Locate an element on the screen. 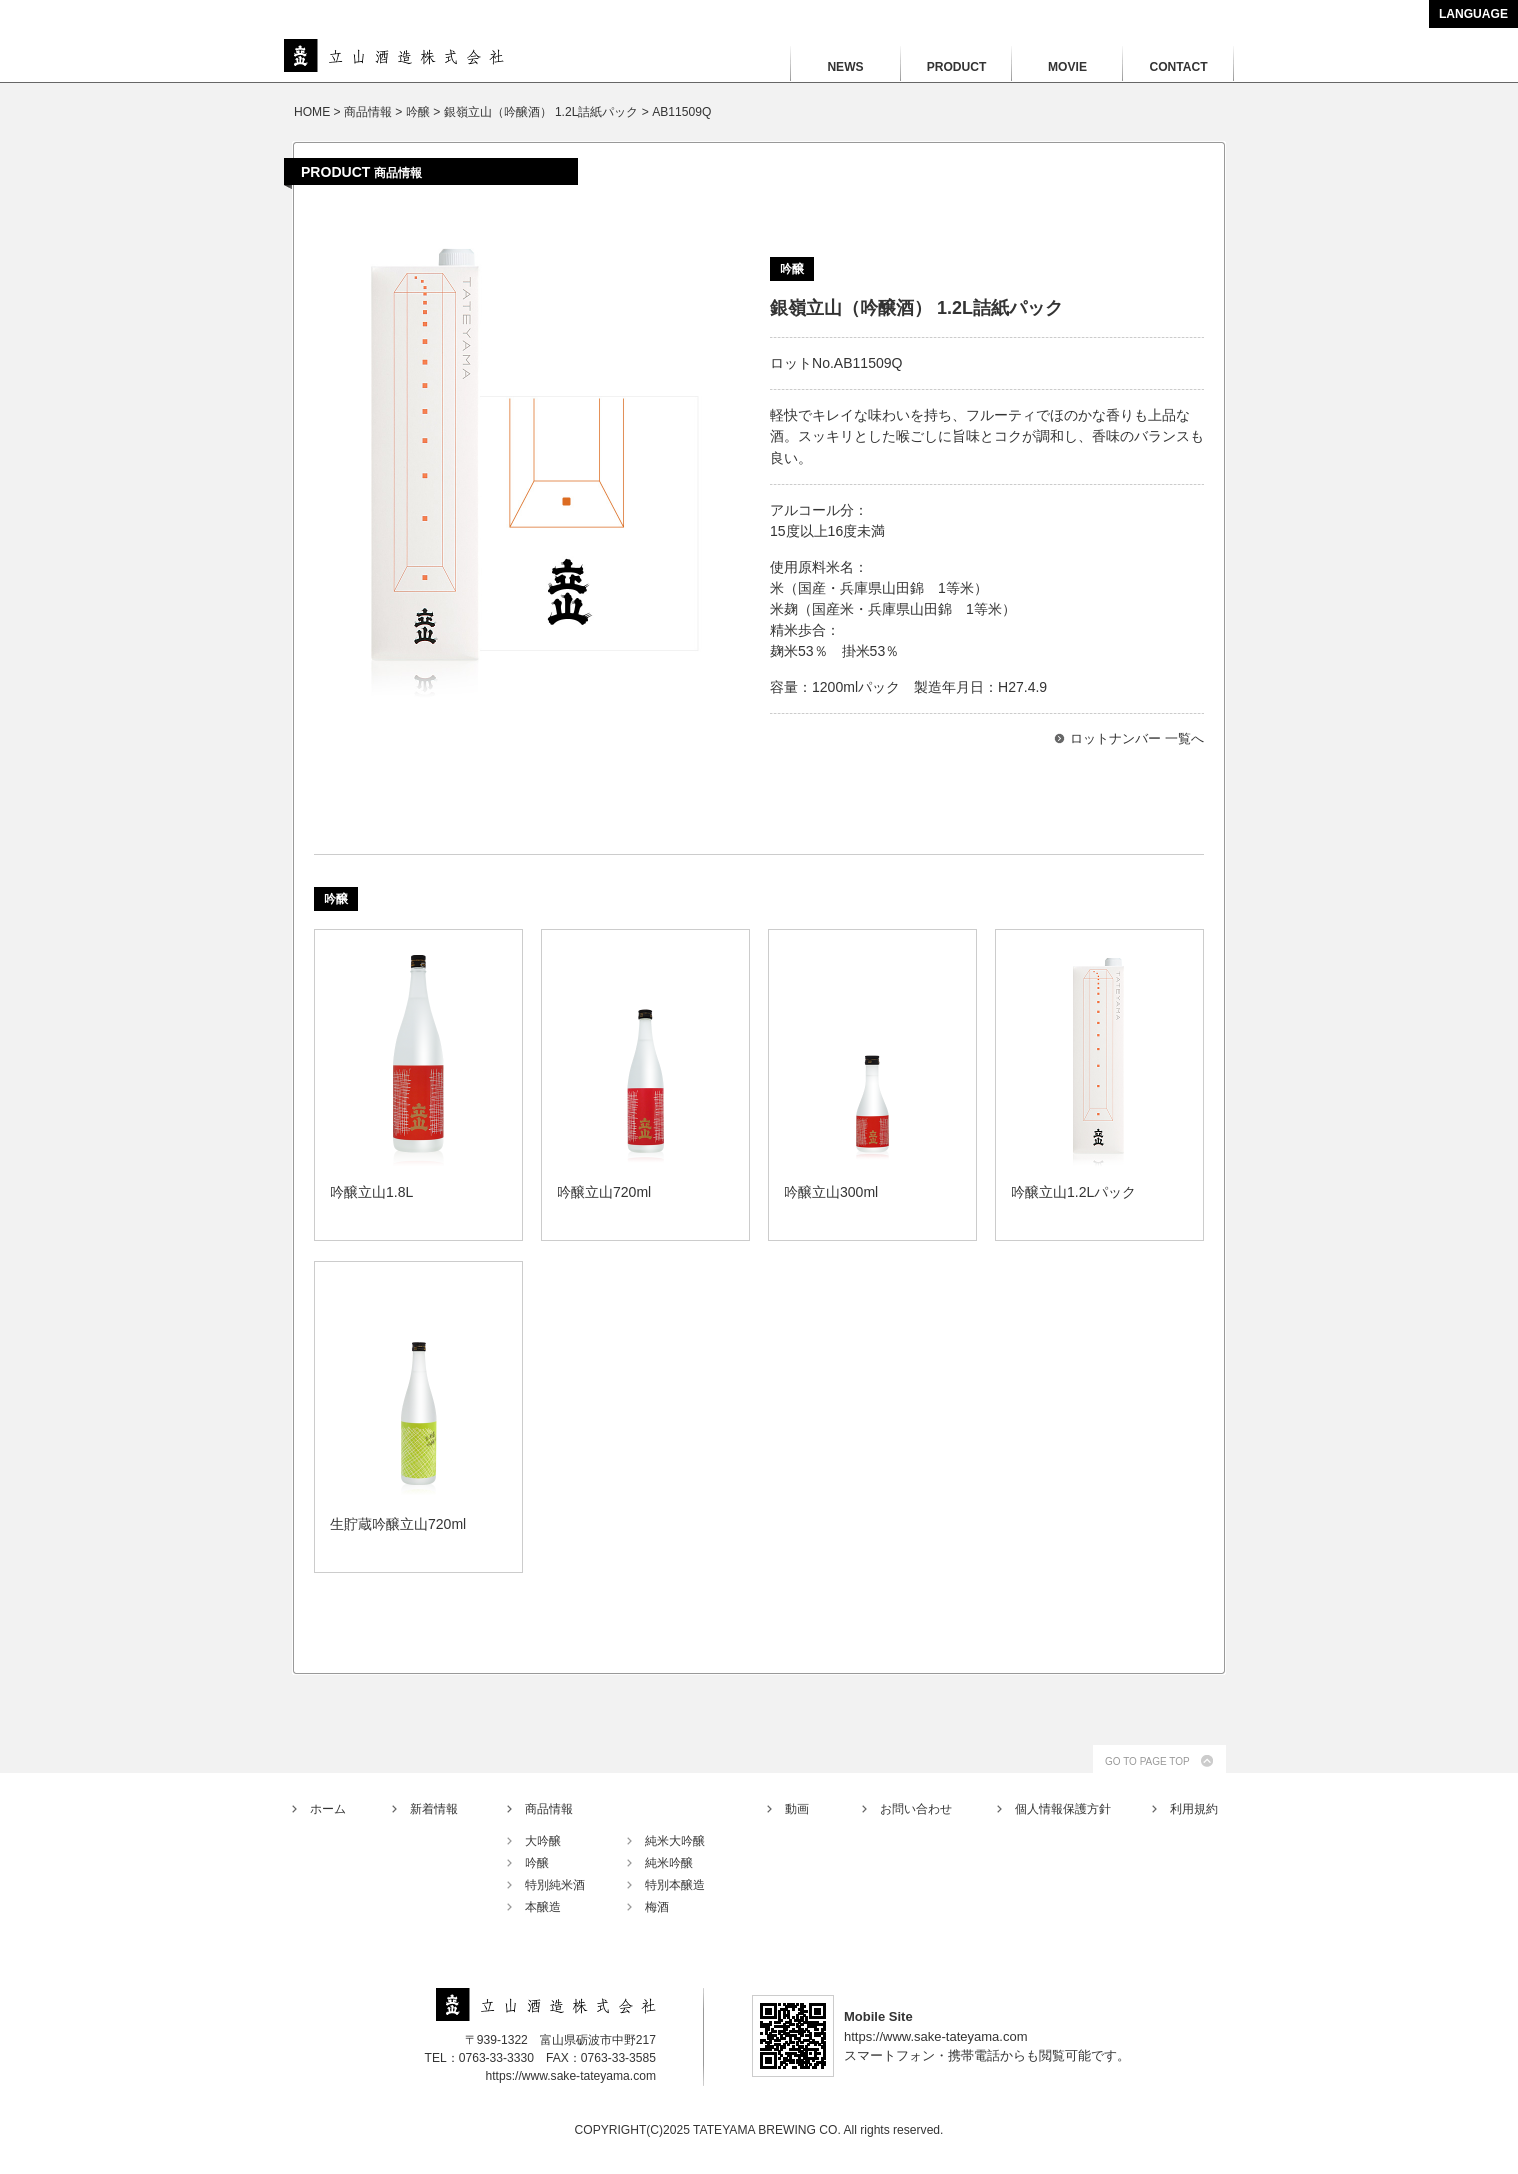  LANGUAGE is located at coordinates (1473, 14).